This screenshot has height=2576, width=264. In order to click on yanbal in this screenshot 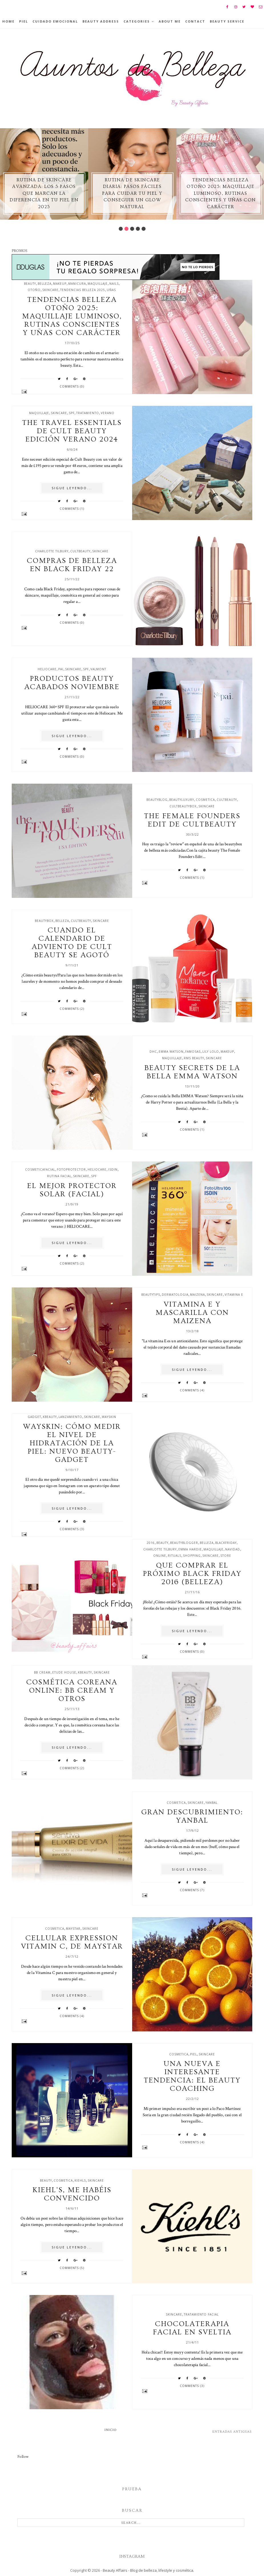, I will do `click(211, 1803)`.